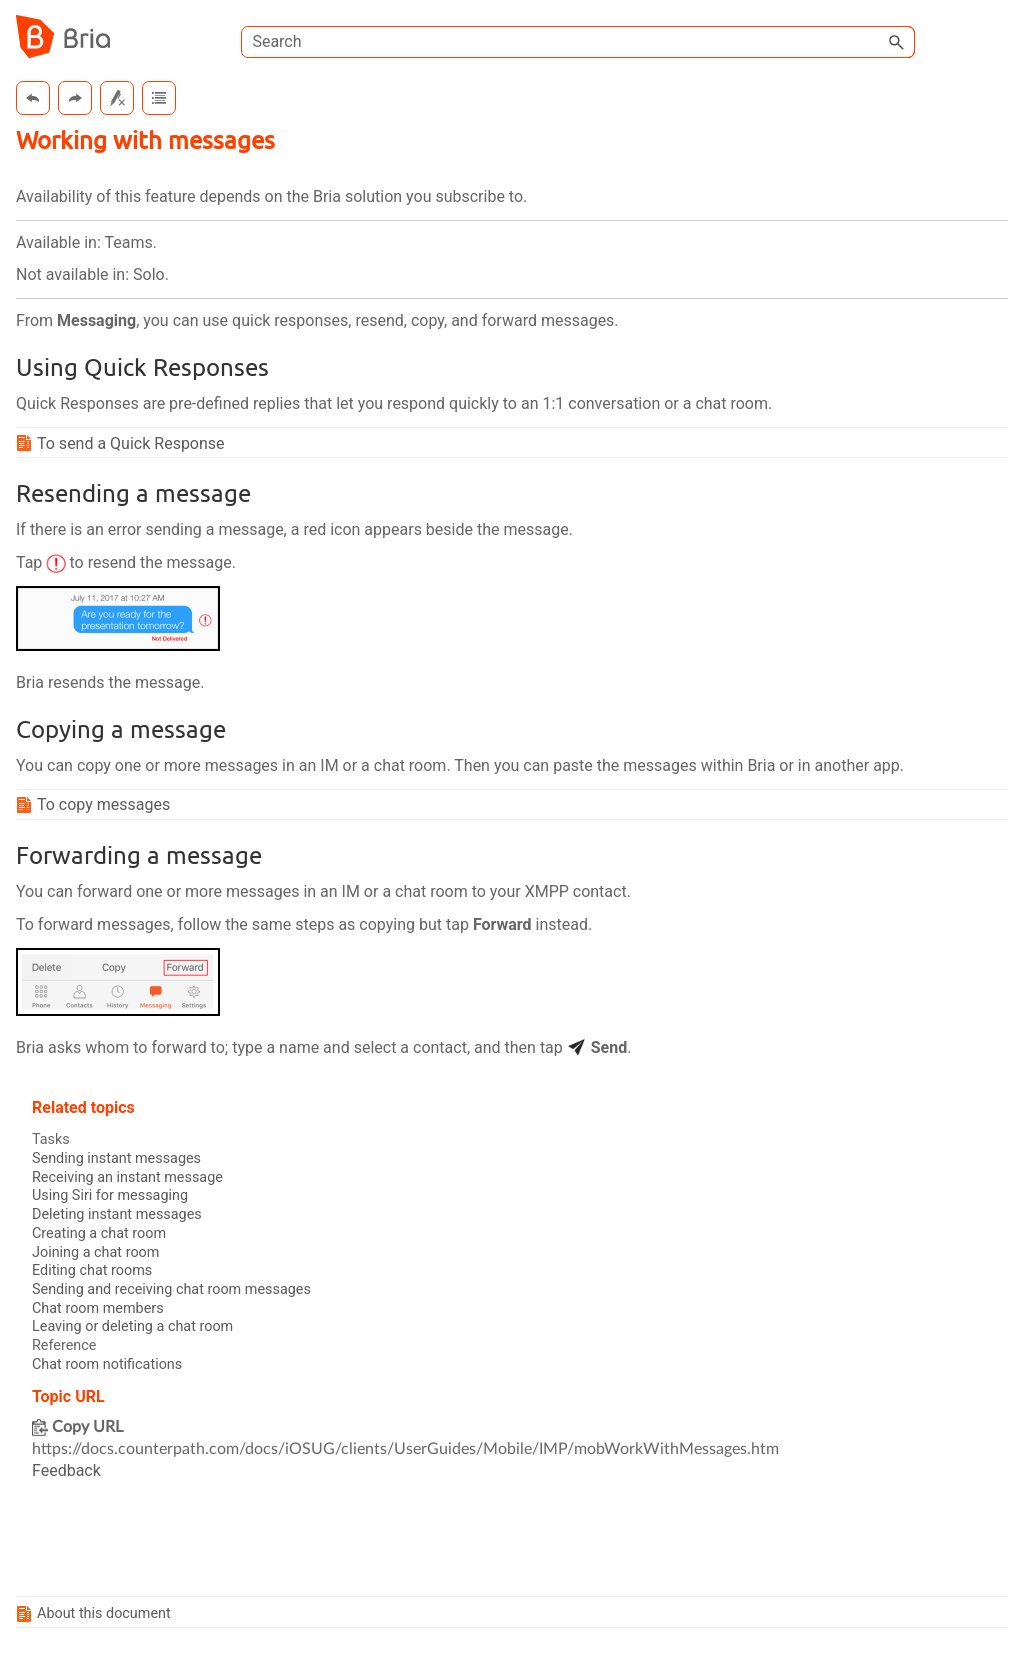  I want to click on Feedback, so click(66, 1470).